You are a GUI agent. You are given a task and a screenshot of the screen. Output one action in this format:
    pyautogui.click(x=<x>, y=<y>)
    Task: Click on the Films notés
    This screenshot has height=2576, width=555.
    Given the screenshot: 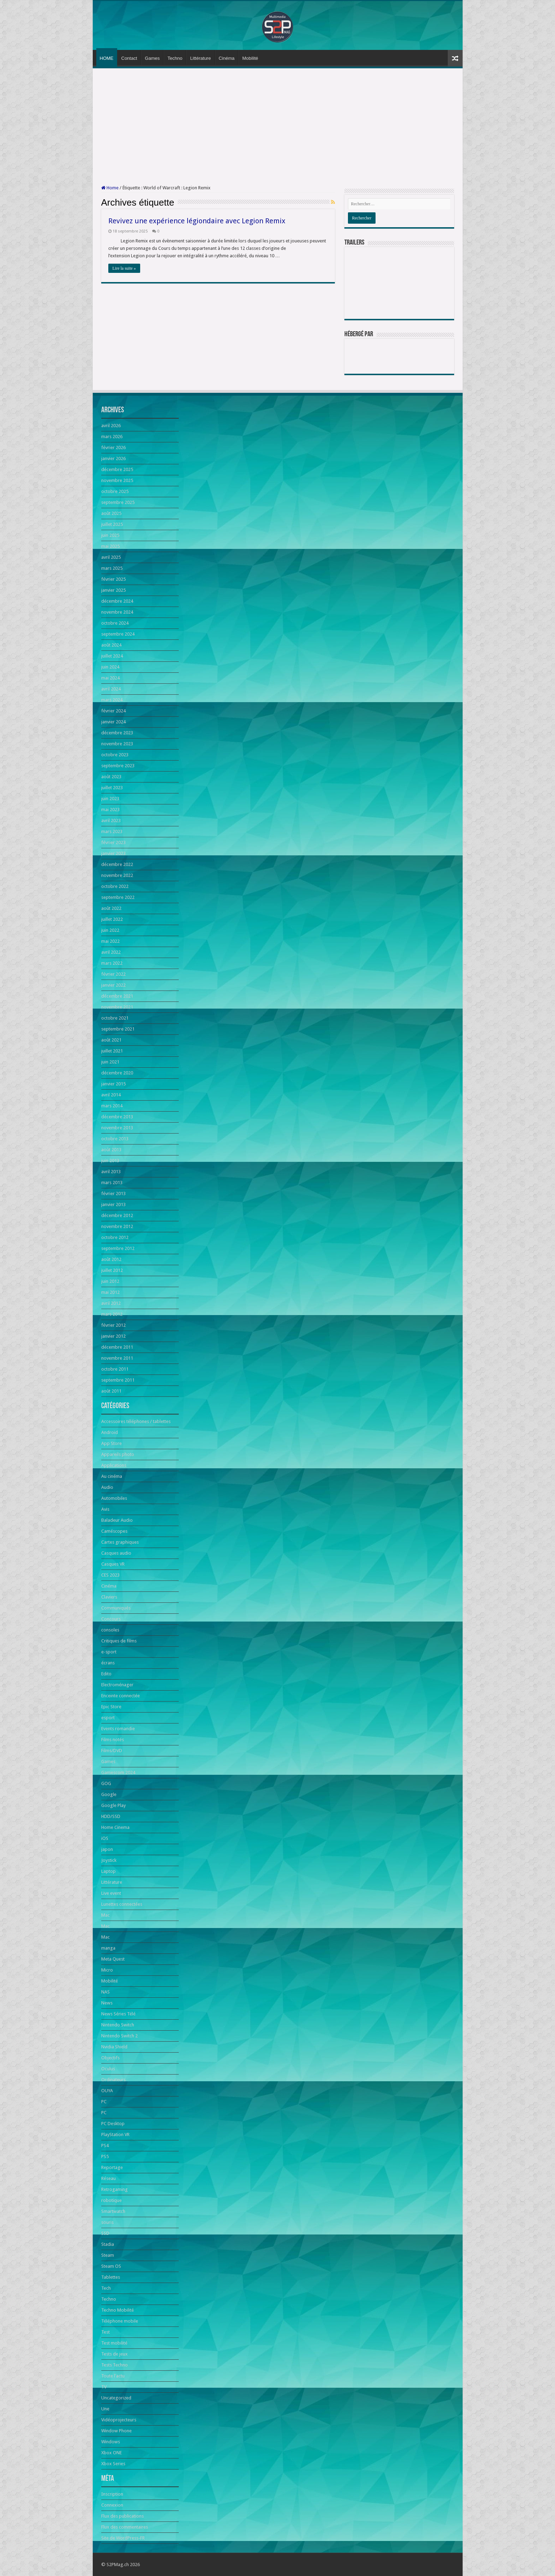 What is the action you would take?
    pyautogui.click(x=112, y=1739)
    